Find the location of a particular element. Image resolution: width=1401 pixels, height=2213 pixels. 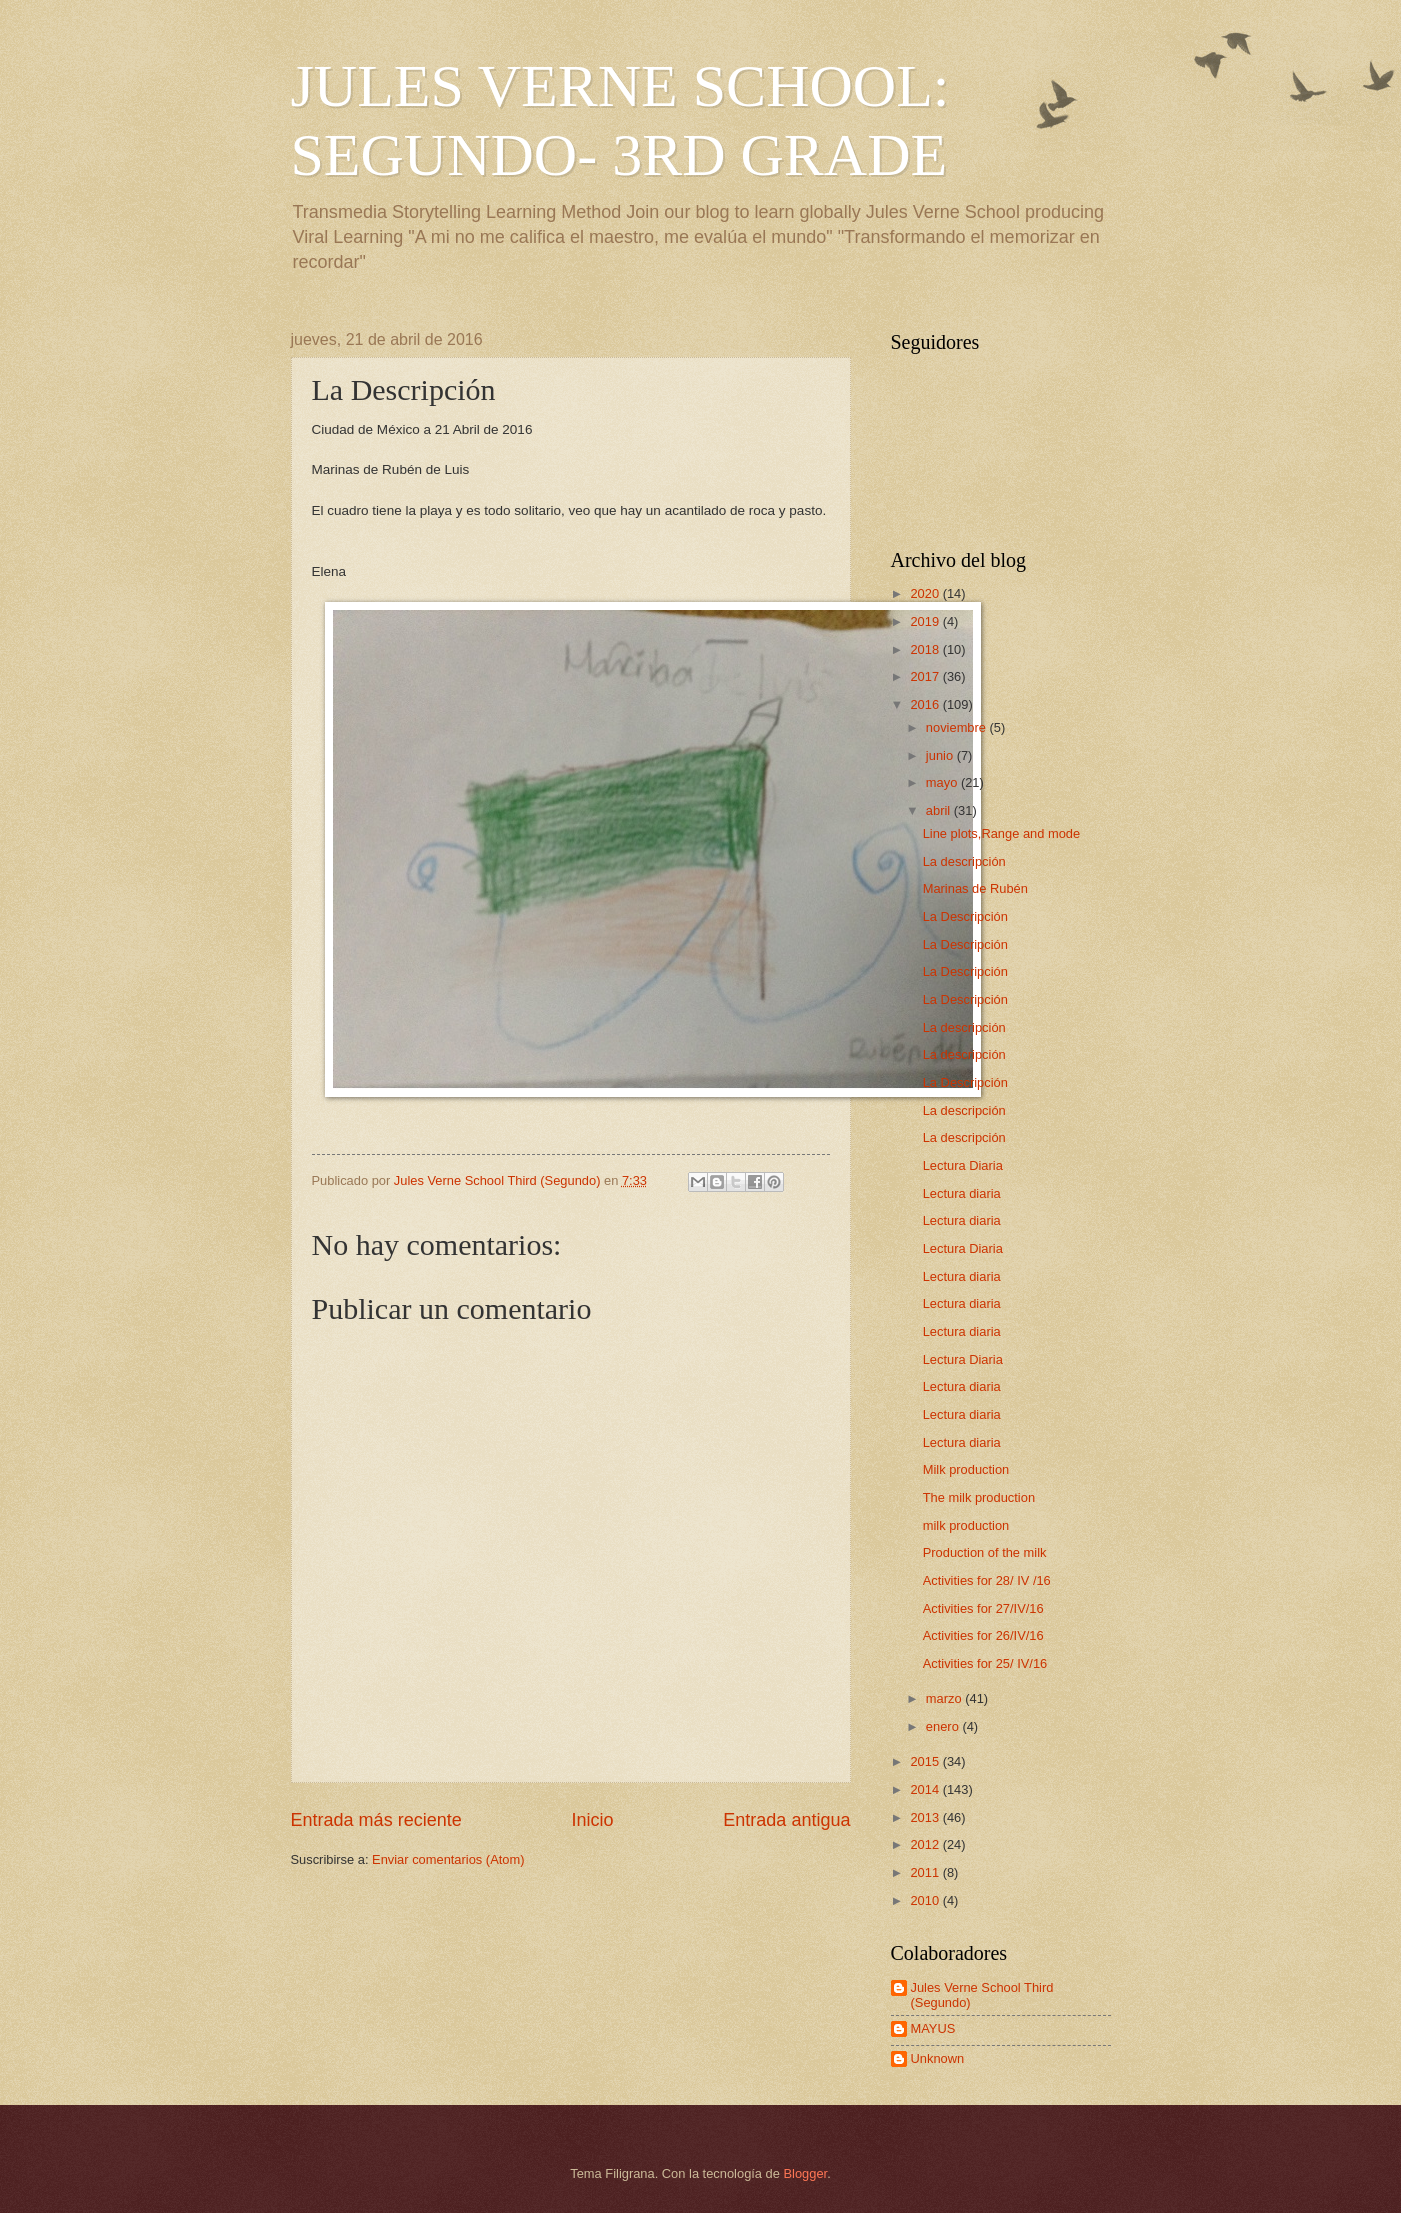

2017 is located at coordinates (926, 676).